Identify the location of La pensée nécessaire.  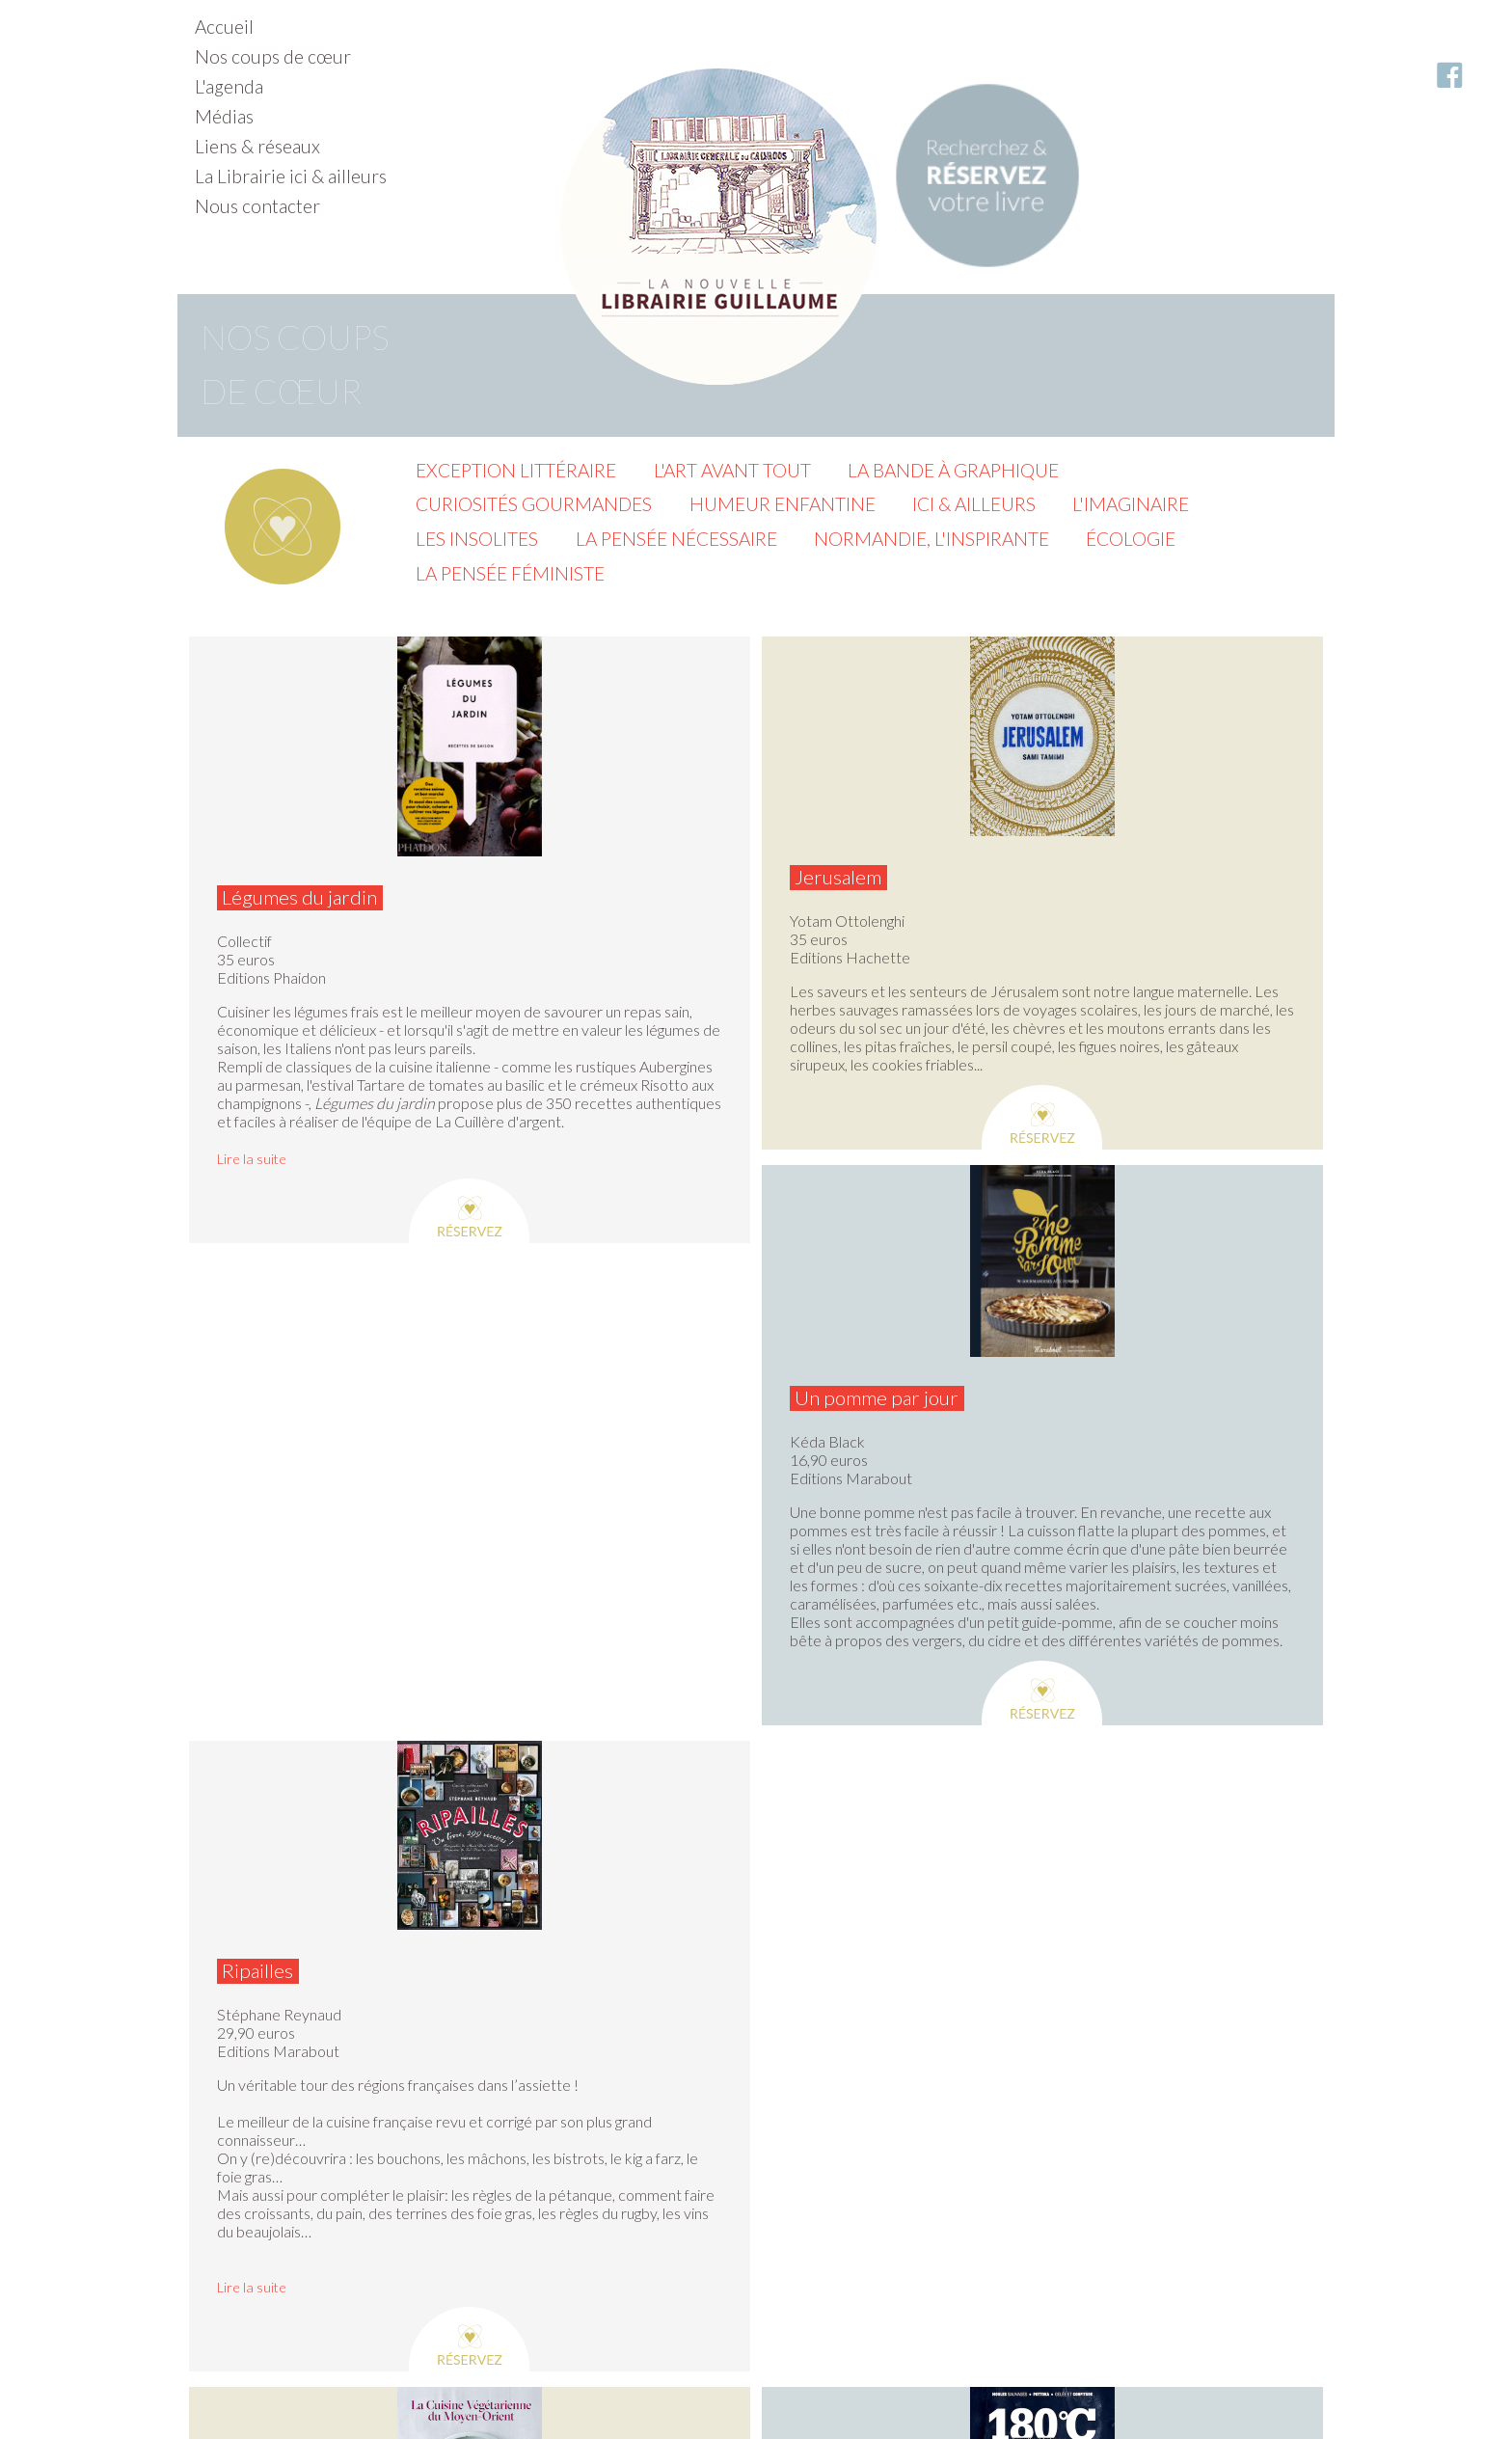
(676, 539).